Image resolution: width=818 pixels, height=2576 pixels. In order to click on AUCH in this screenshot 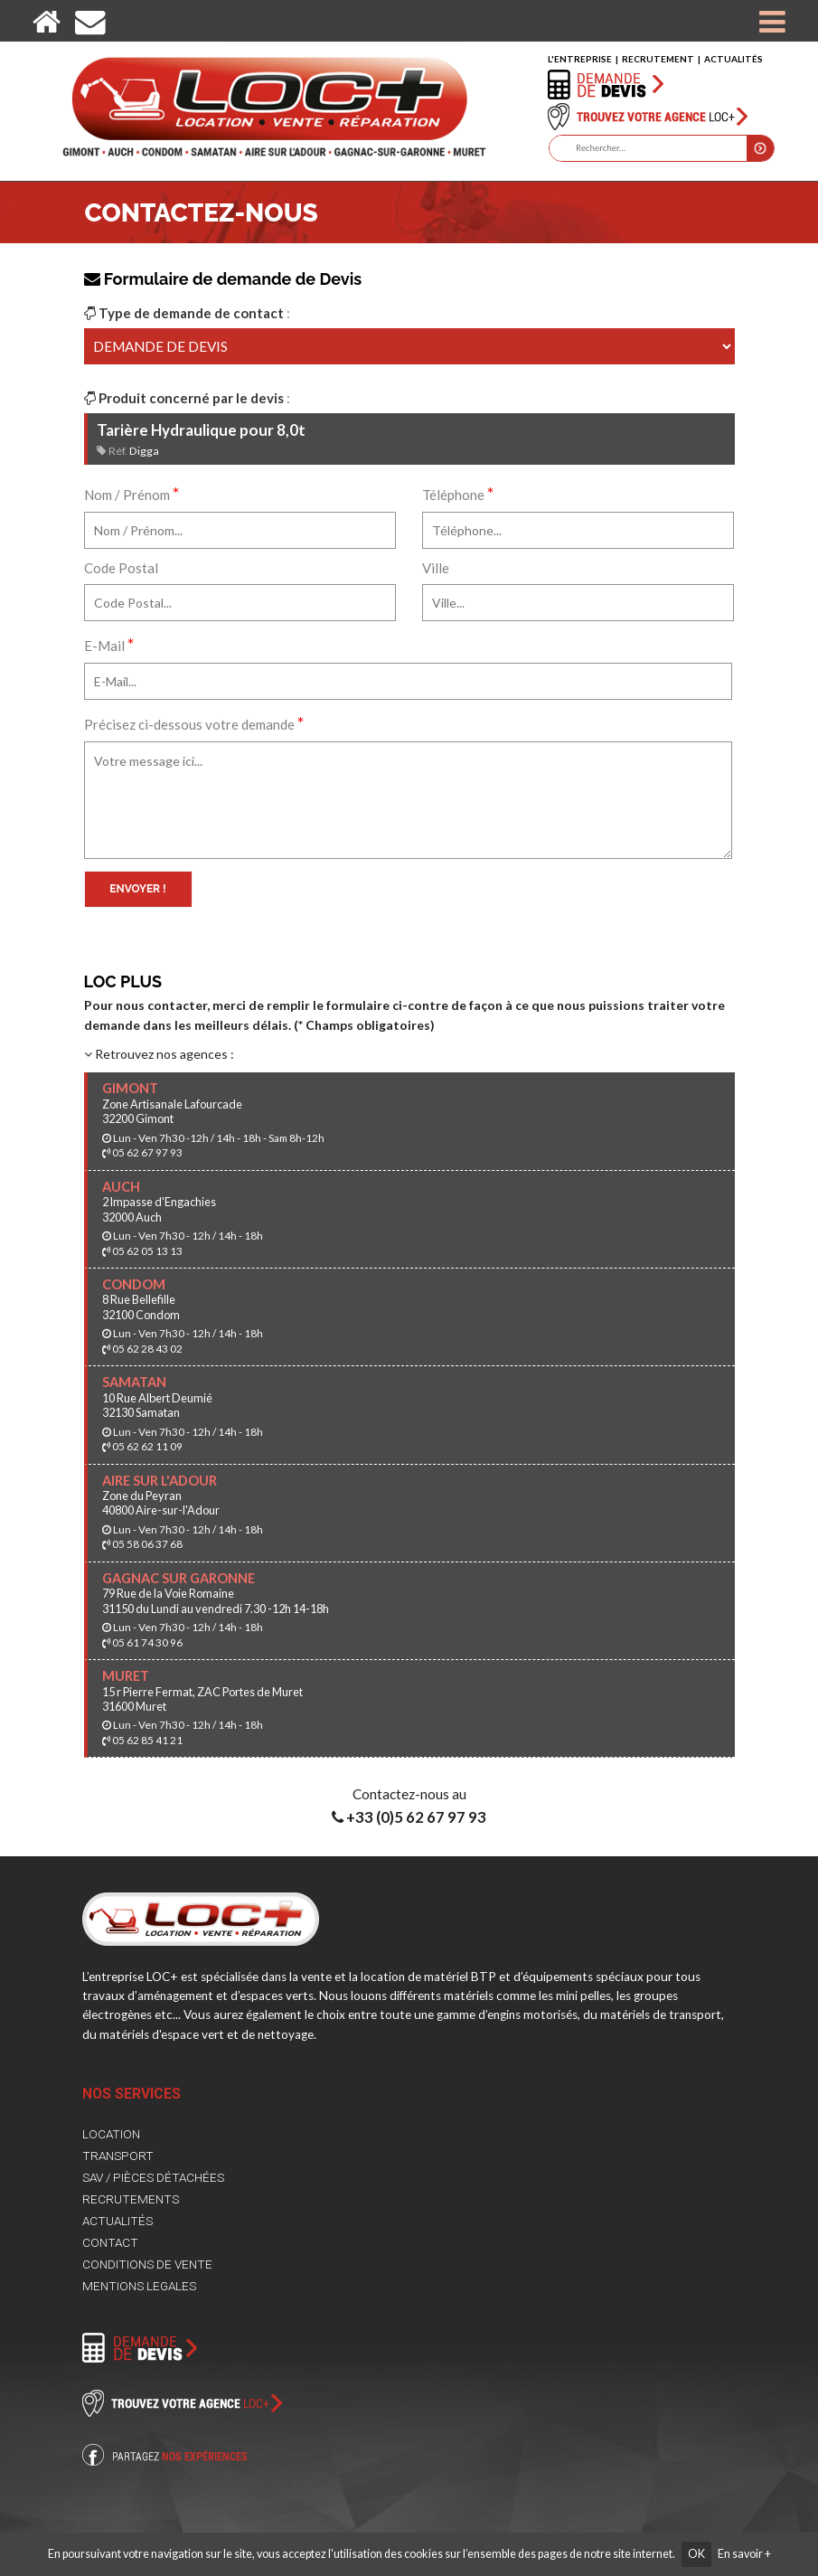, I will do `click(121, 1186)`.